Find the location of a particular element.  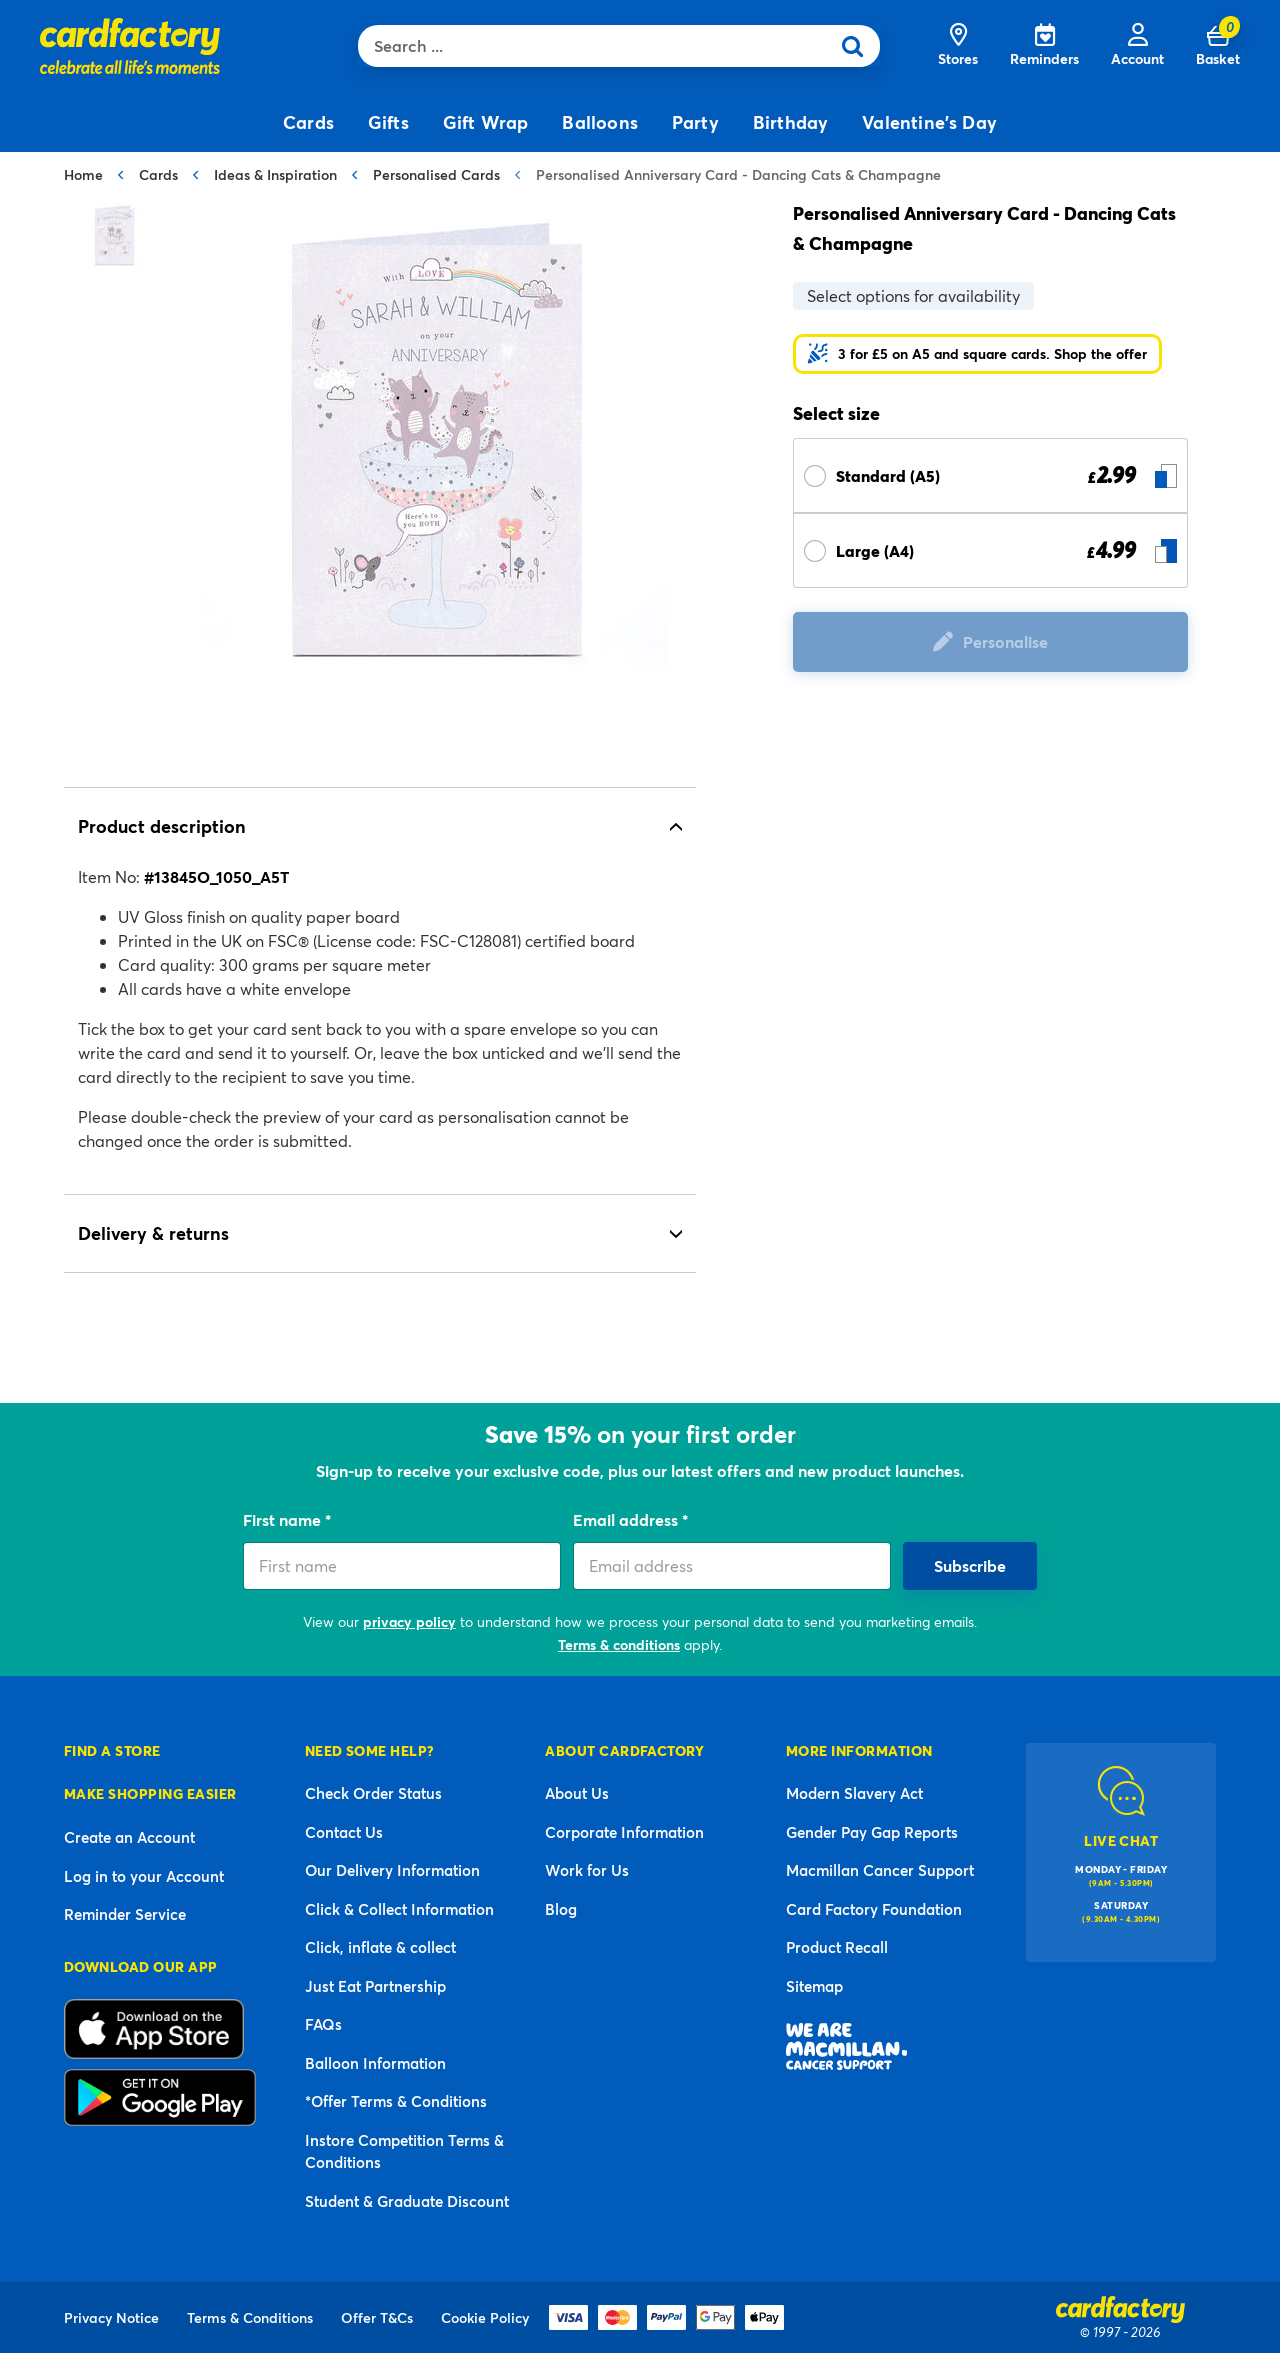

[button] is located at coordinates (977, 354).